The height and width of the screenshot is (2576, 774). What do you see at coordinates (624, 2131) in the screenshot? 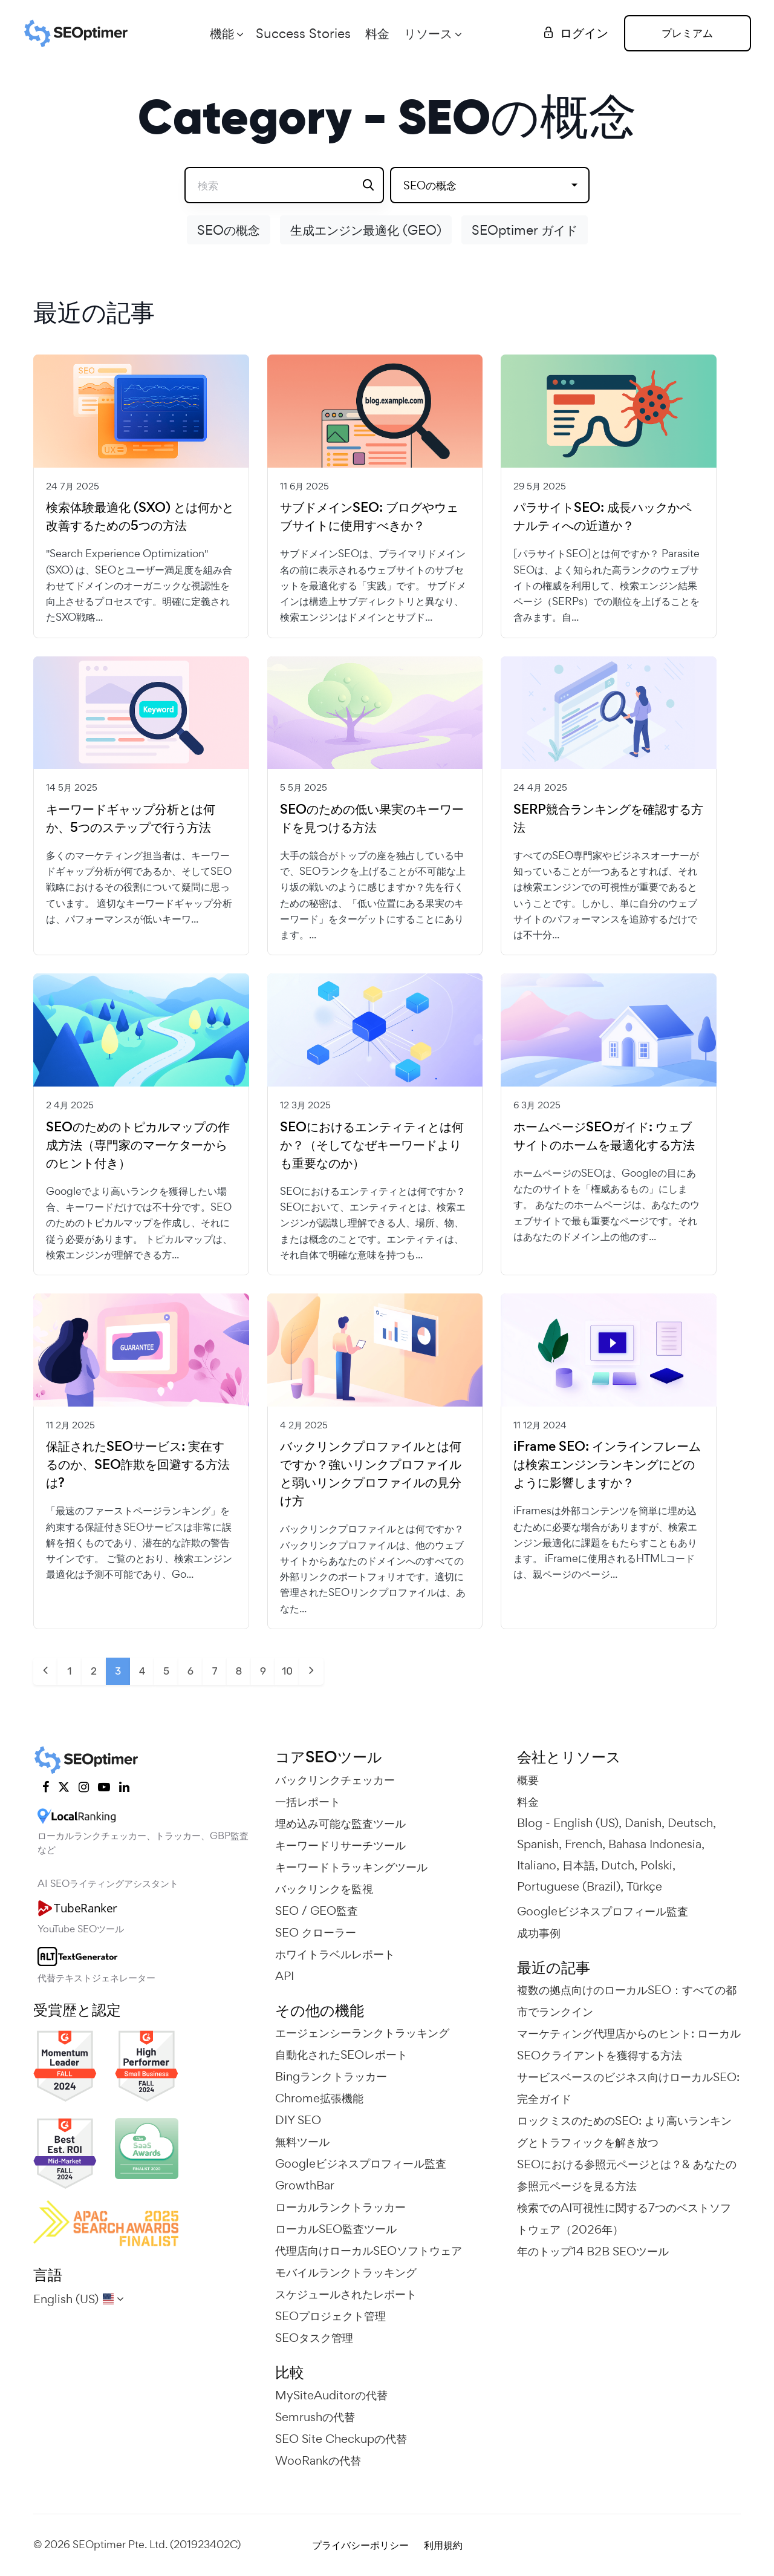
I see `ロックミスのためのSEO: より高いランキングとトラフィックを解き放つ` at bounding box center [624, 2131].